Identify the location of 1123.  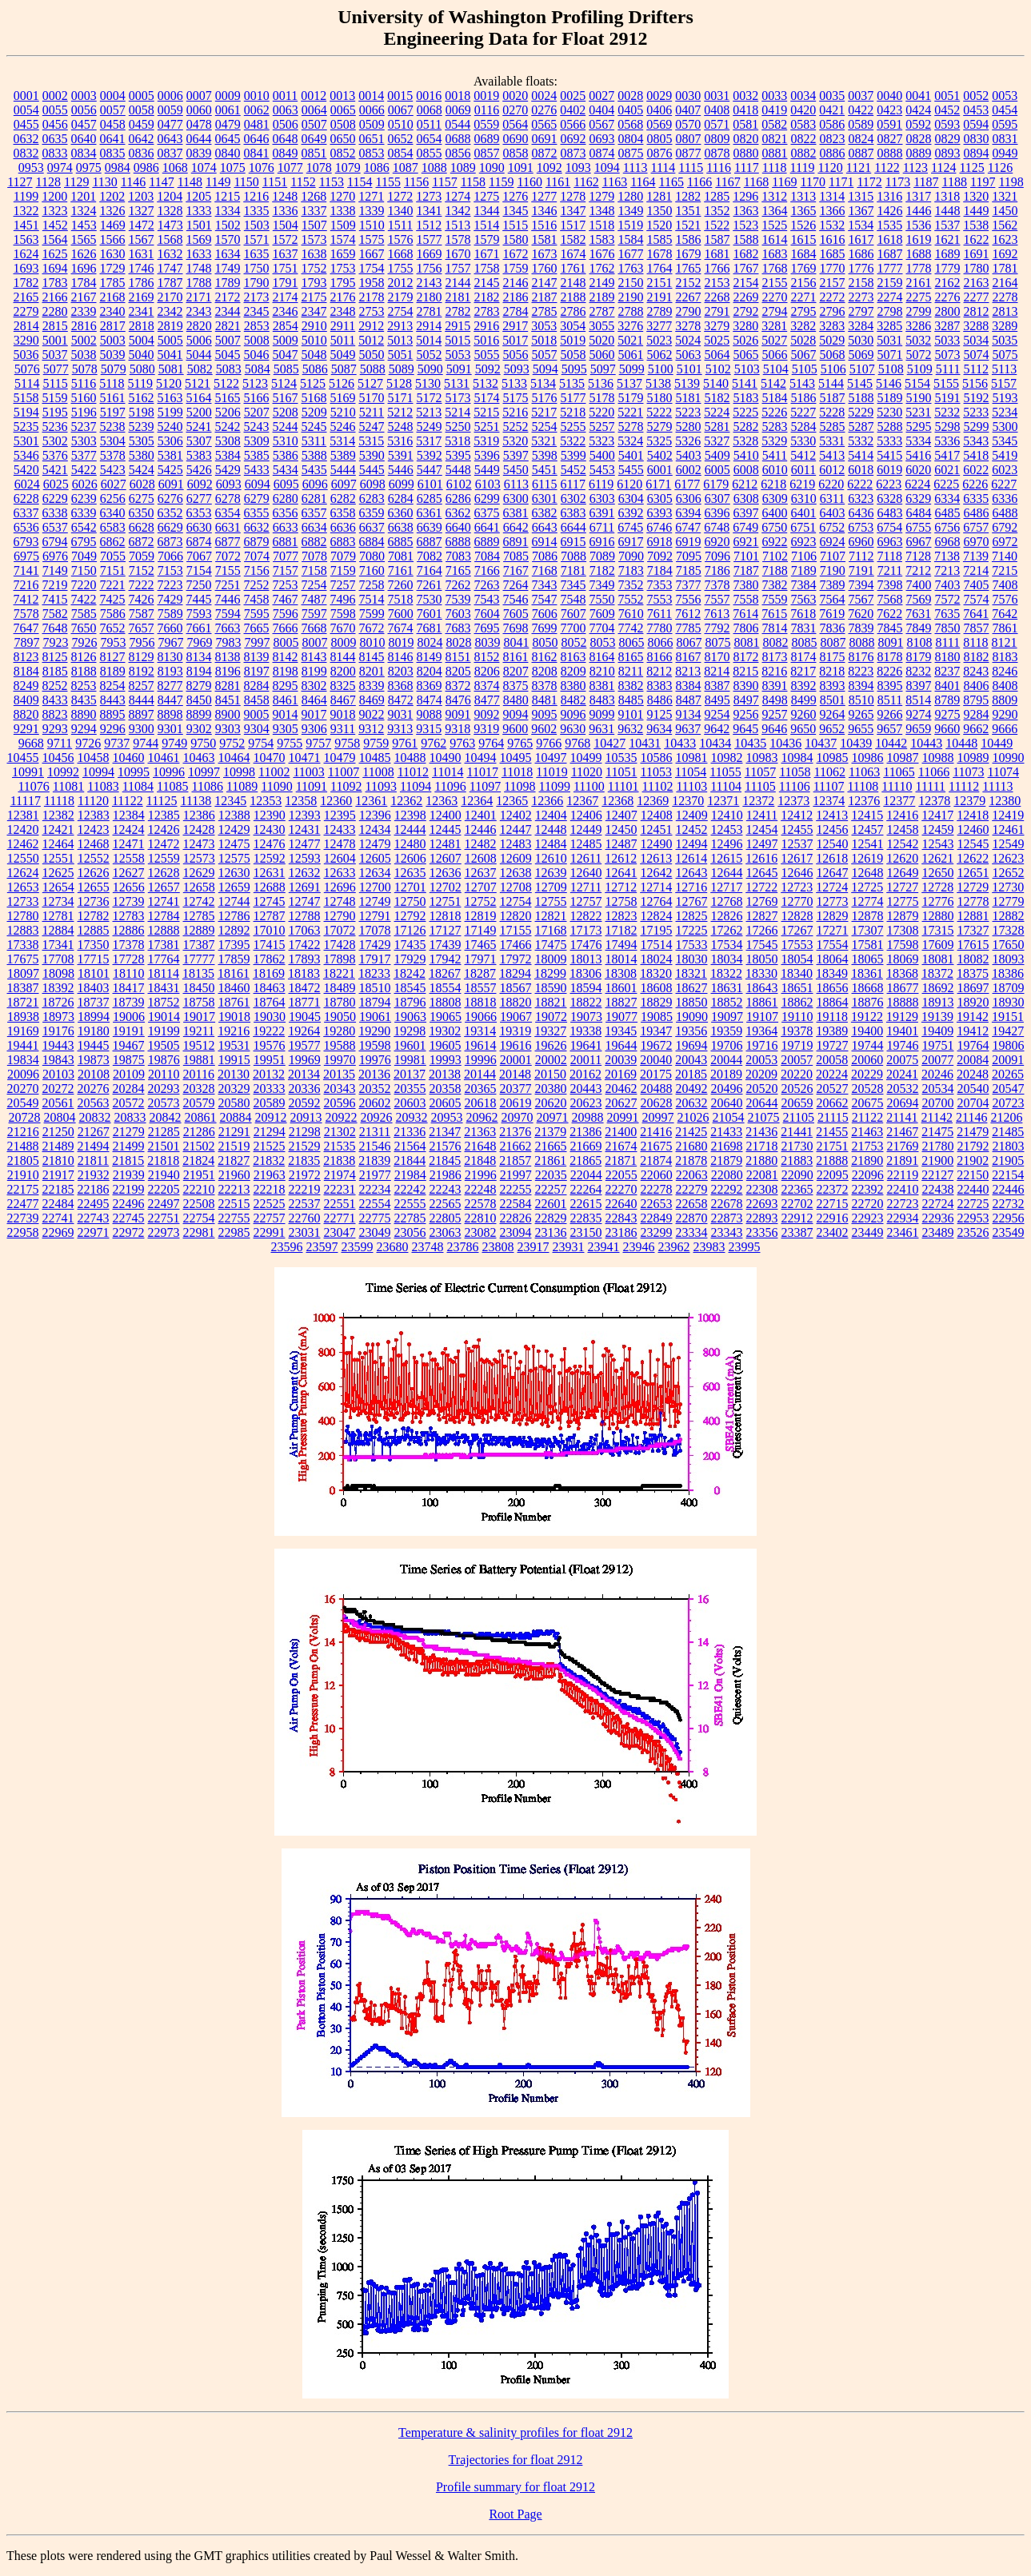
(915, 167).